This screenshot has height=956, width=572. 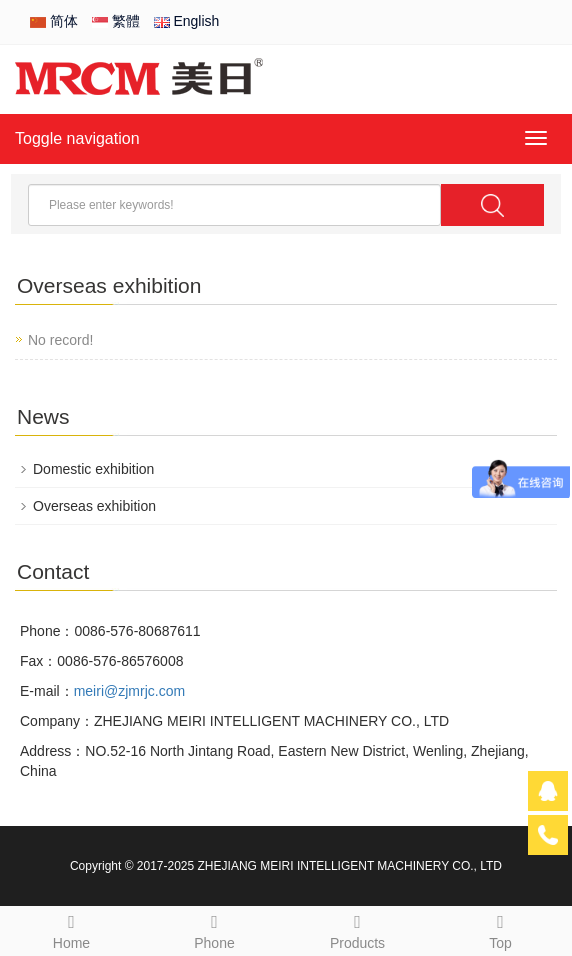 What do you see at coordinates (187, 21) in the screenshot?
I see `English` at bounding box center [187, 21].